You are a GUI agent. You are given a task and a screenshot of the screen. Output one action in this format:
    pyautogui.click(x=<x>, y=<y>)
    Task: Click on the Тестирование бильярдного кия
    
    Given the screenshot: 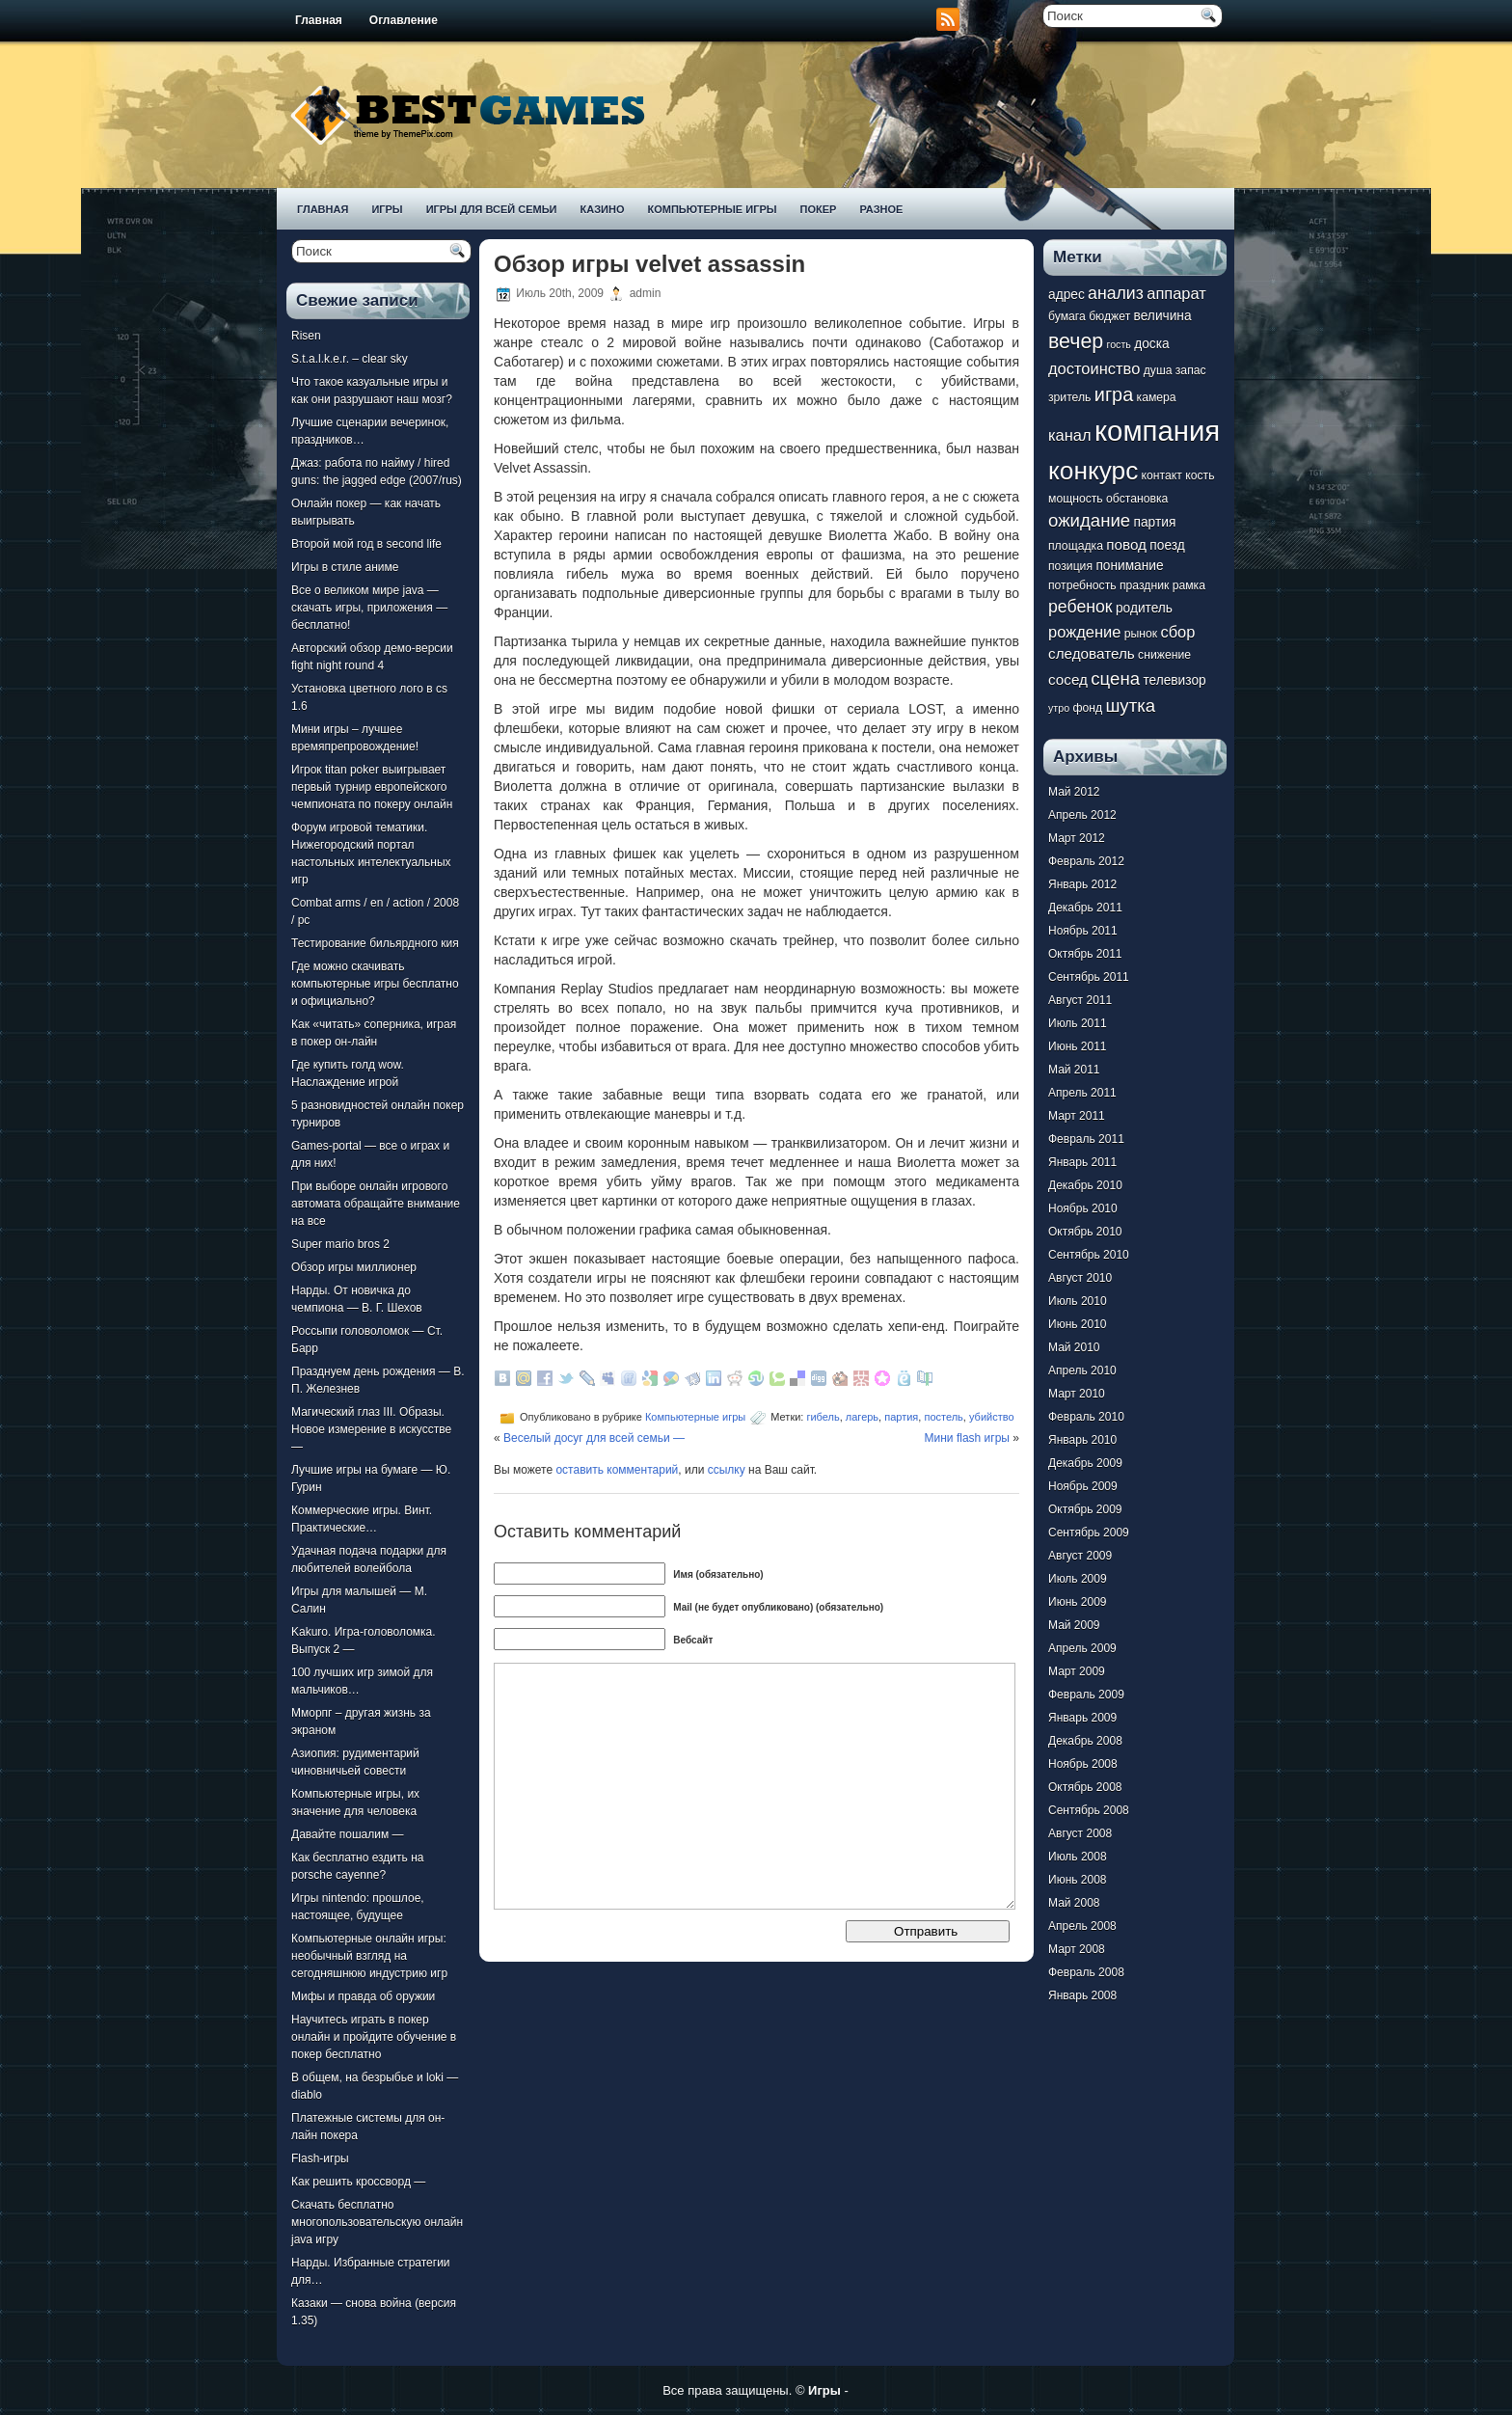 What is the action you would take?
    pyautogui.click(x=375, y=943)
    